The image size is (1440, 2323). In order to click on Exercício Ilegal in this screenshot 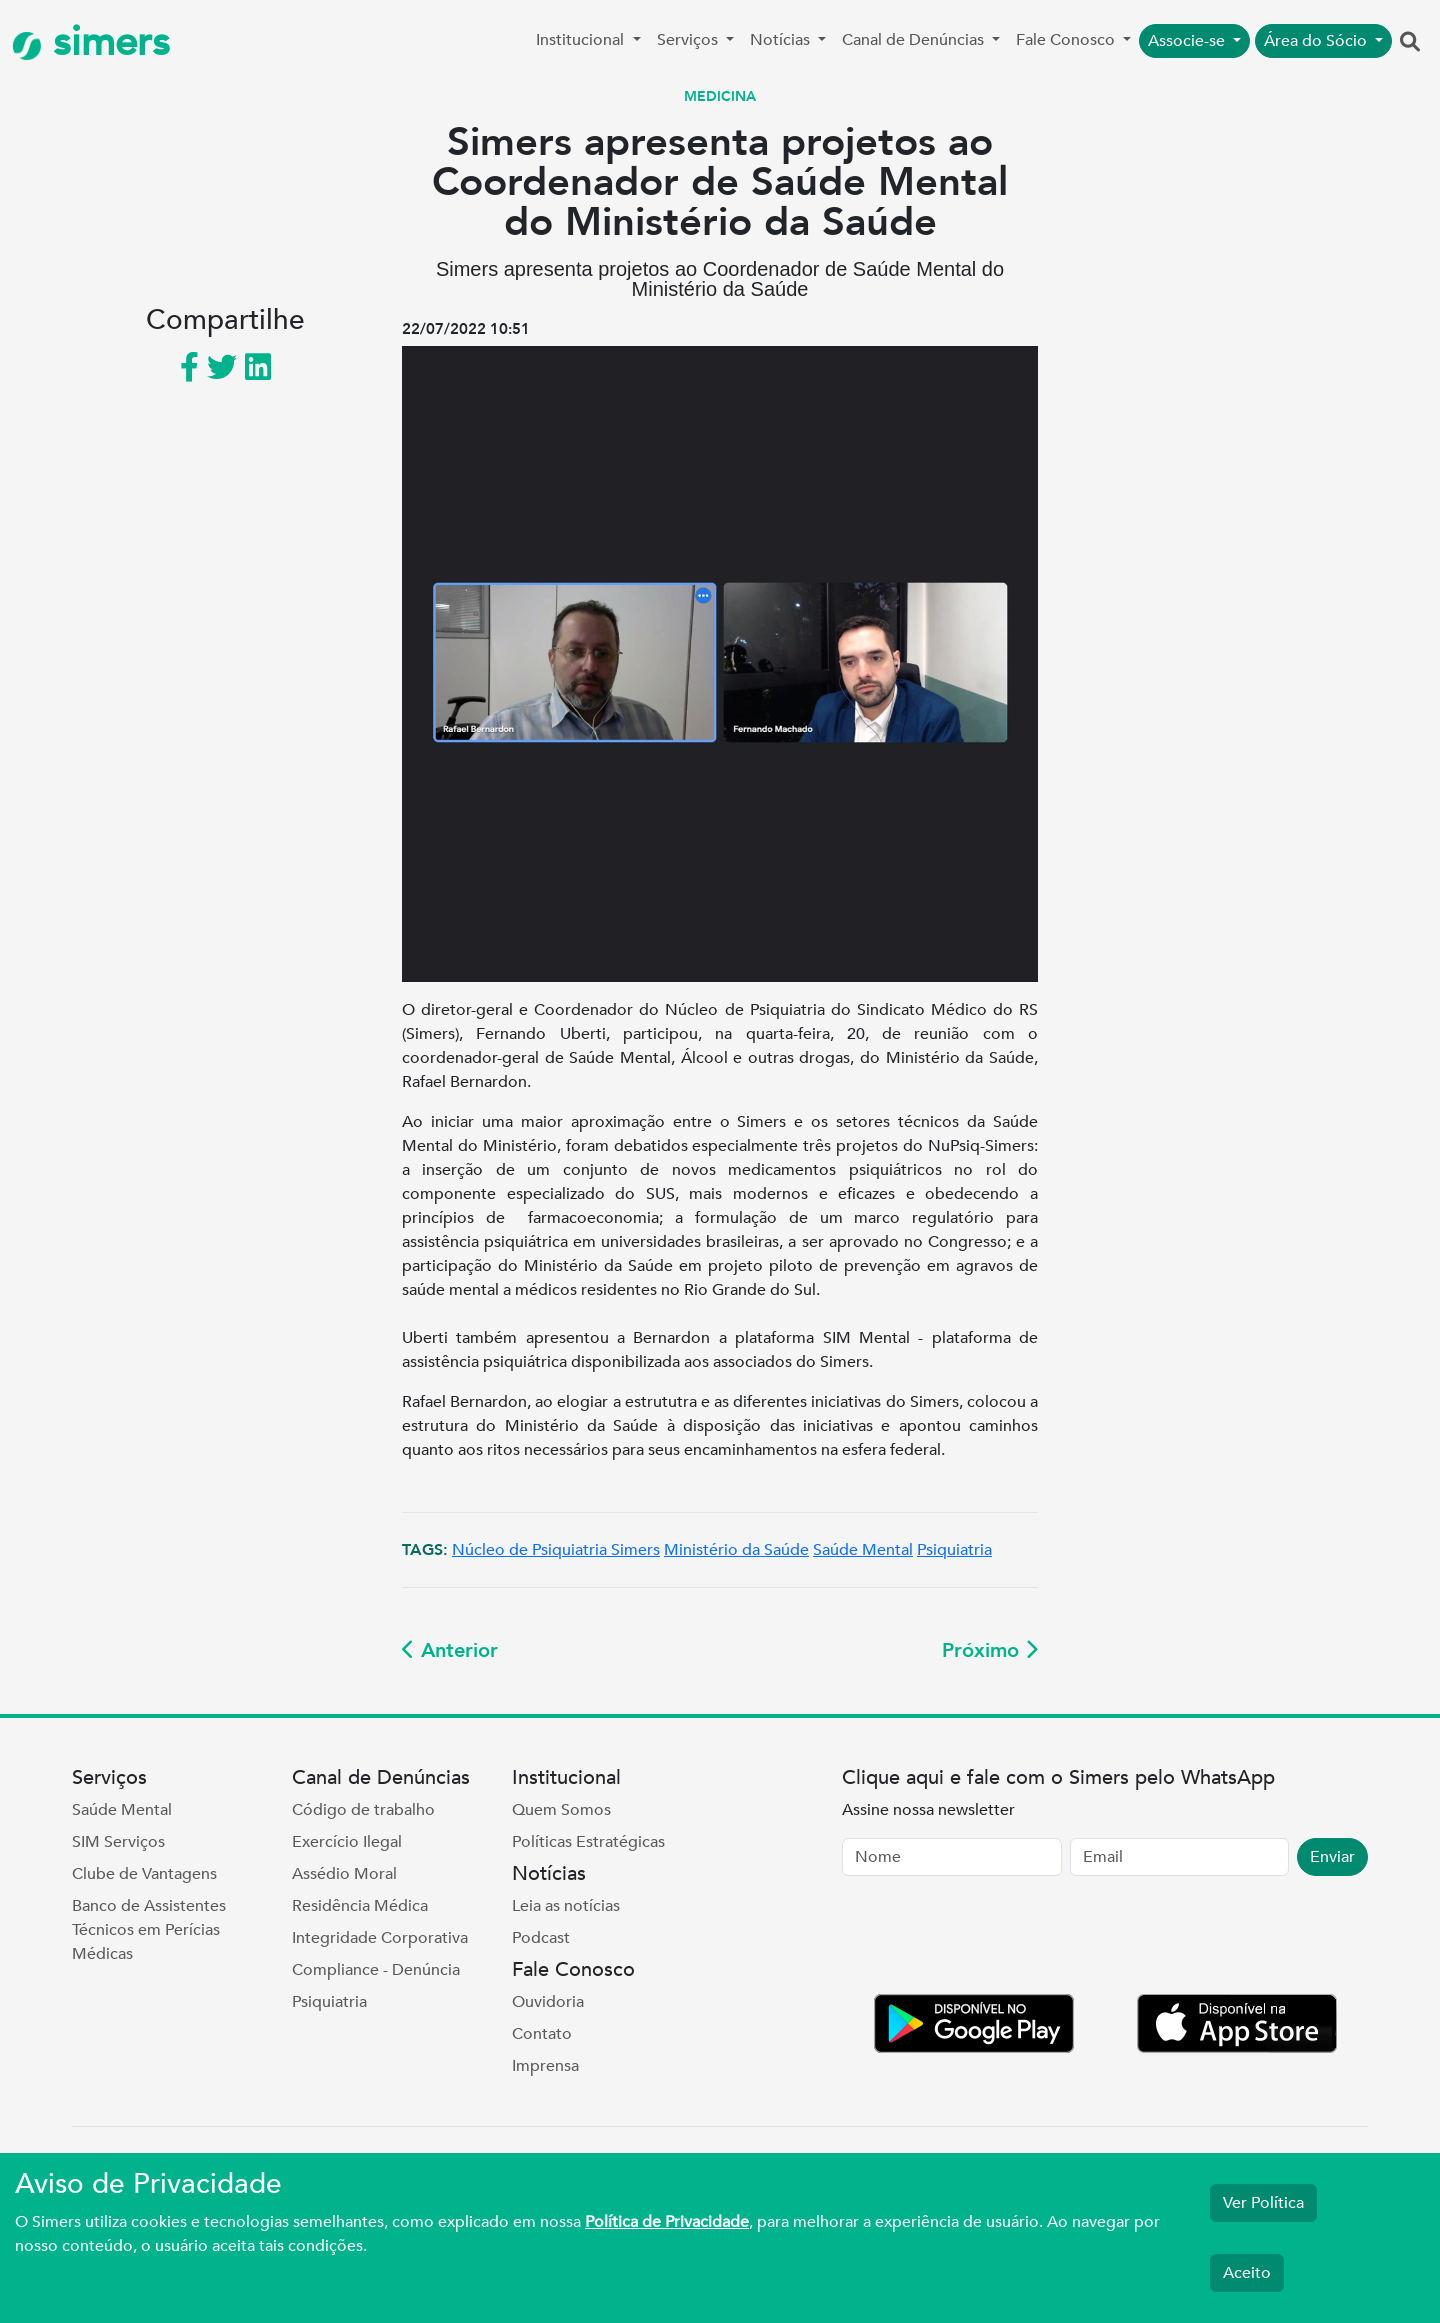, I will do `click(347, 1842)`.